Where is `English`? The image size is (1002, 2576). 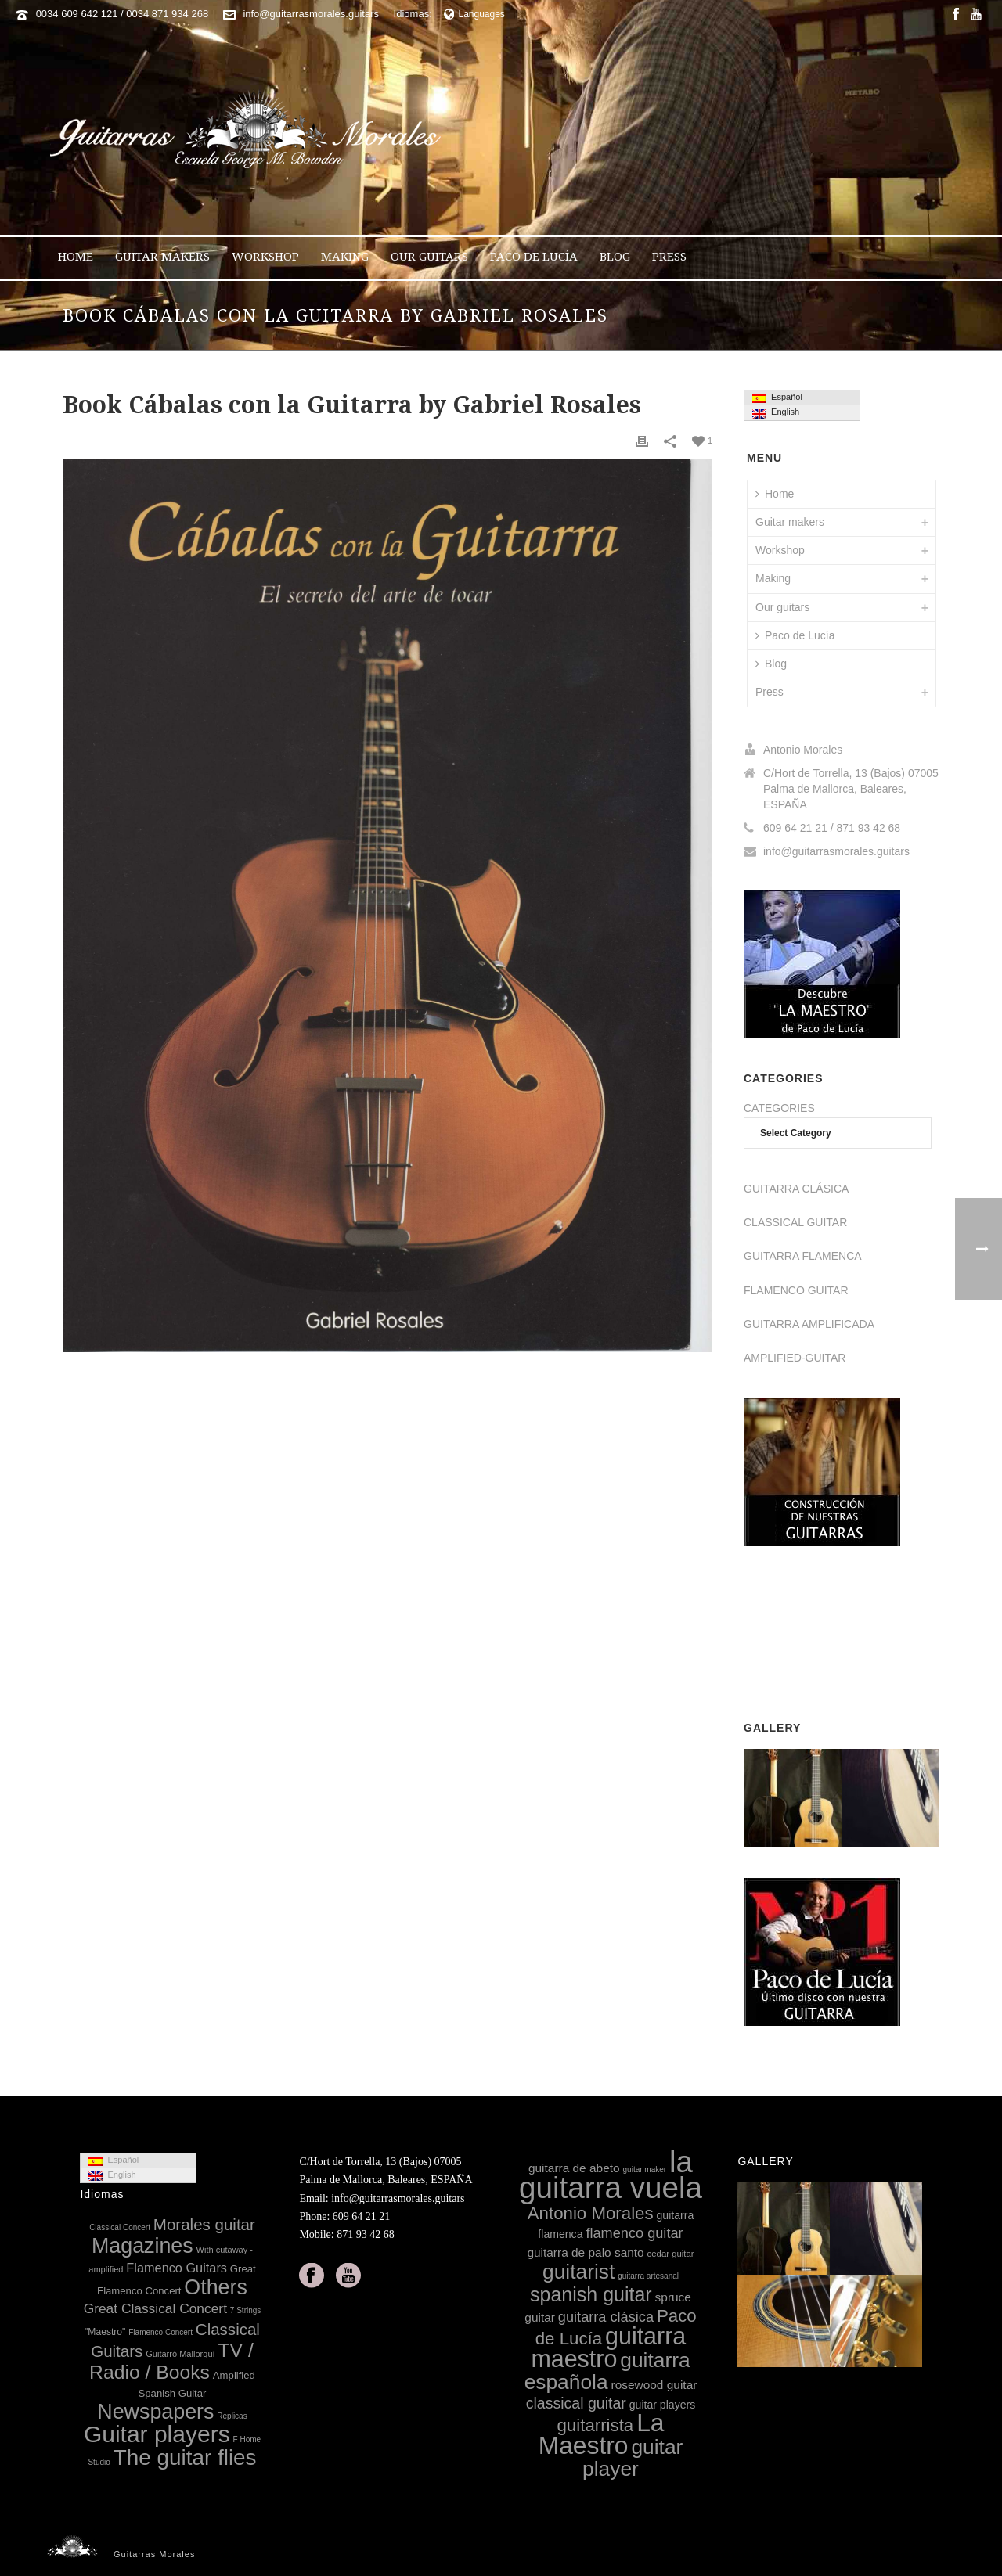 English is located at coordinates (775, 412).